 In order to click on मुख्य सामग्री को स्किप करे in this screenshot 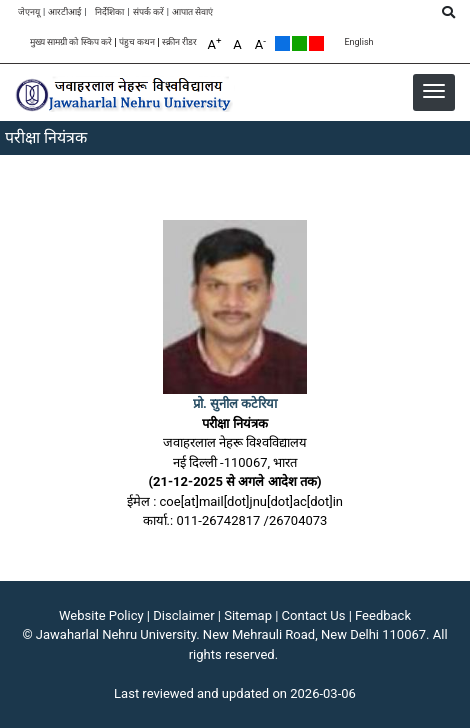, I will do `click(71, 42)`.